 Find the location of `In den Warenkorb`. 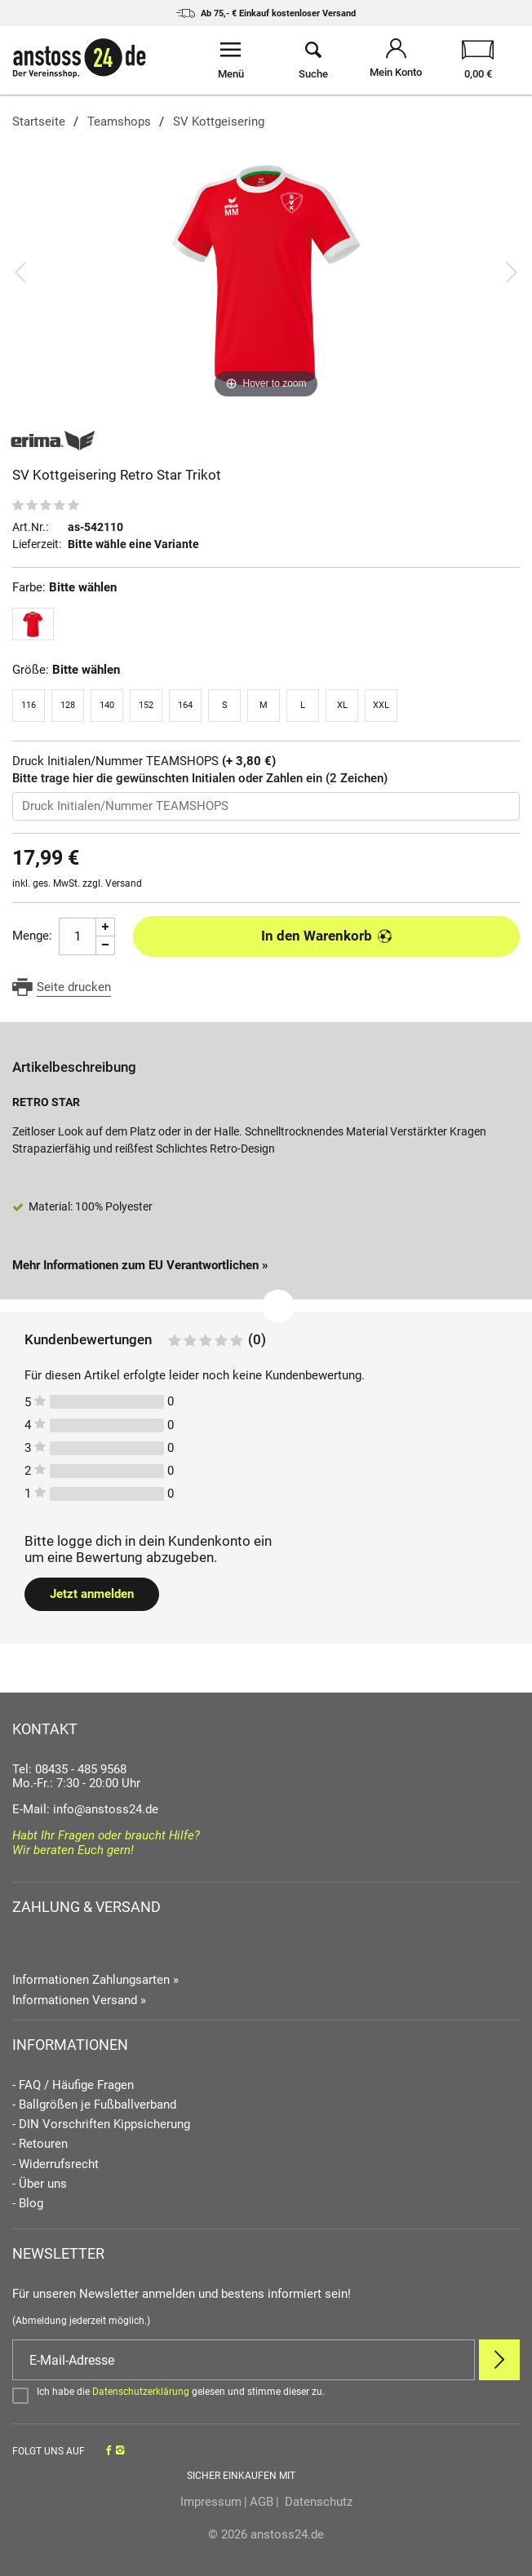

In den Warenkorb is located at coordinates (326, 935).